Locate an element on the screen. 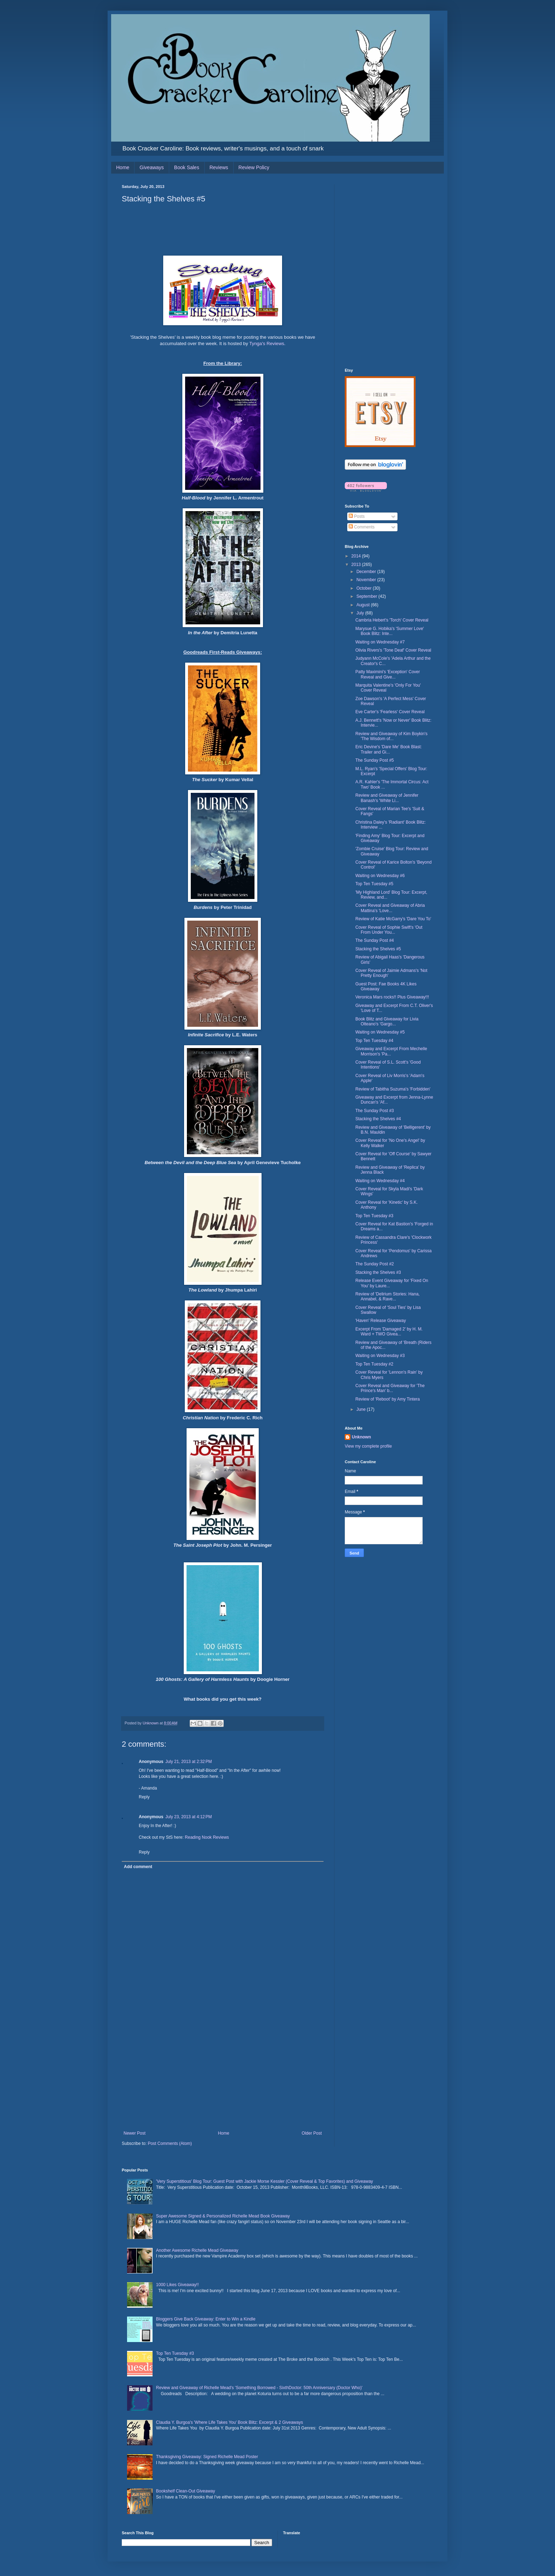 This screenshot has height=2576, width=555. Cover Reveal of Sophie Swift's 'Out From Under You... is located at coordinates (388, 930).